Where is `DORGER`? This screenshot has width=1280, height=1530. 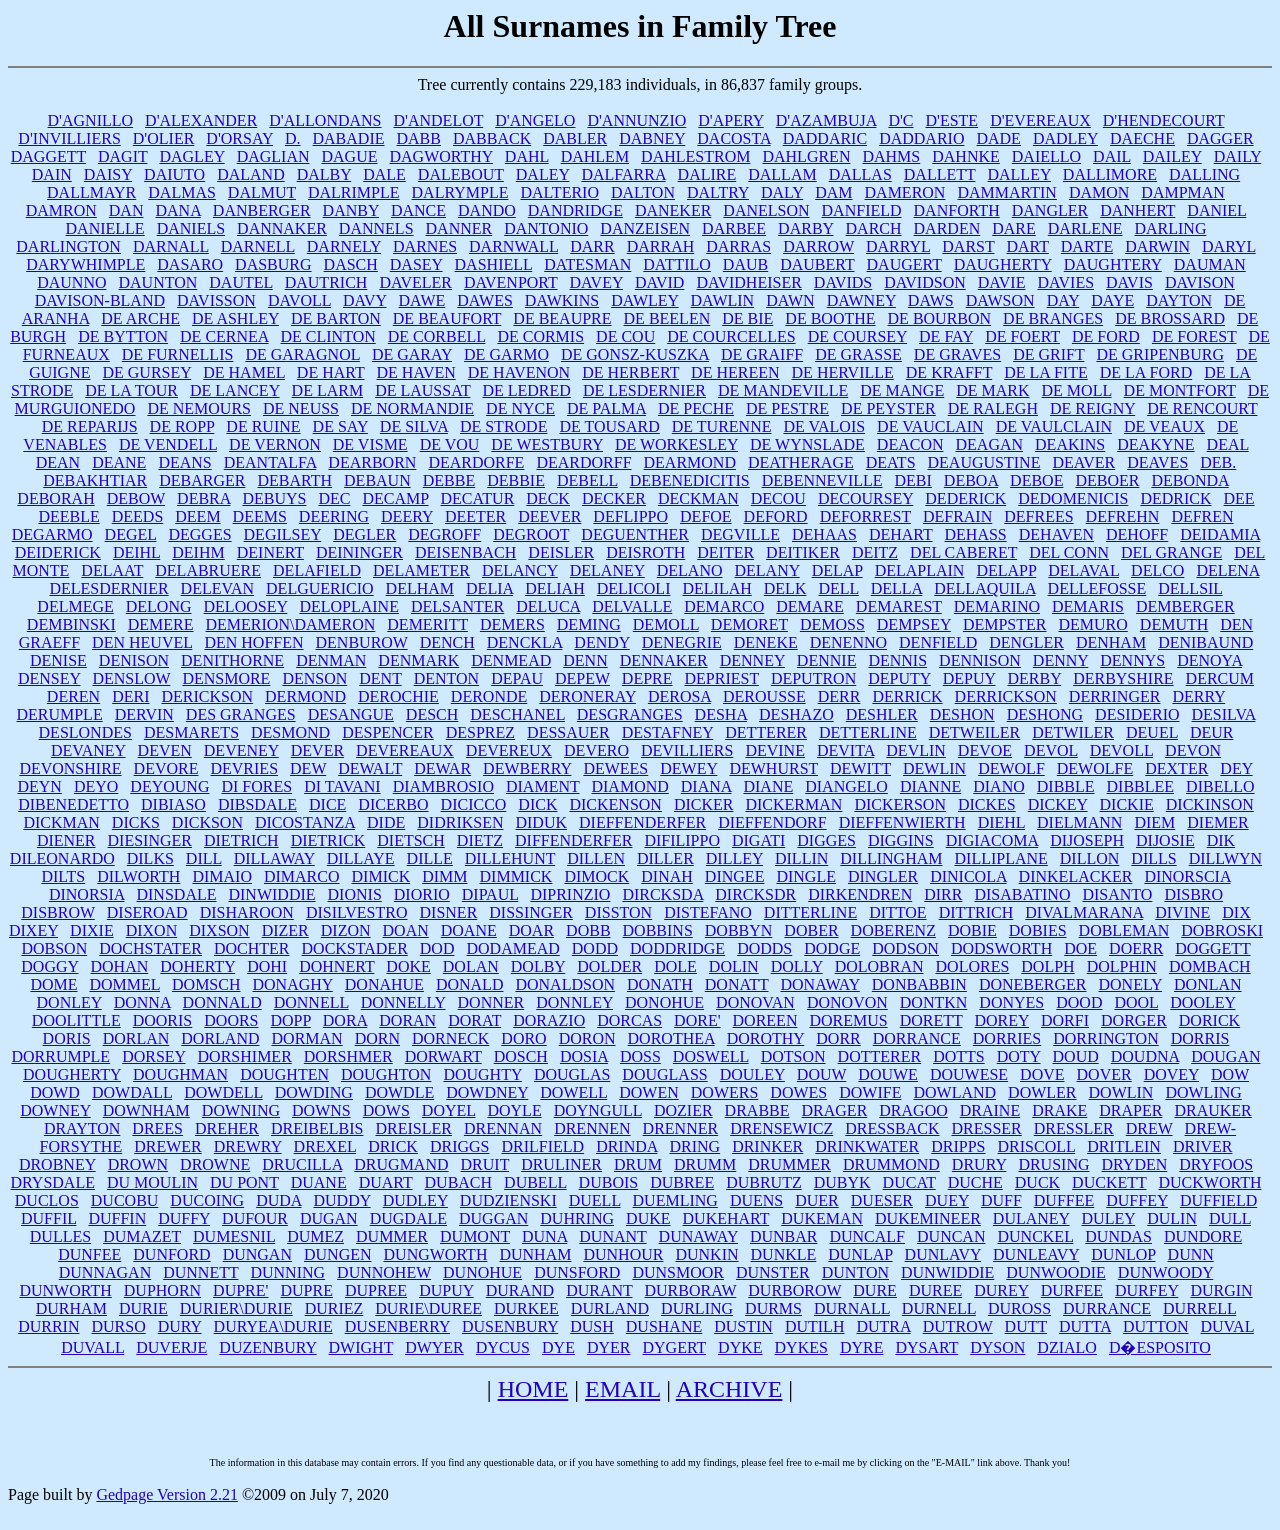
DORGER is located at coordinates (1134, 1020).